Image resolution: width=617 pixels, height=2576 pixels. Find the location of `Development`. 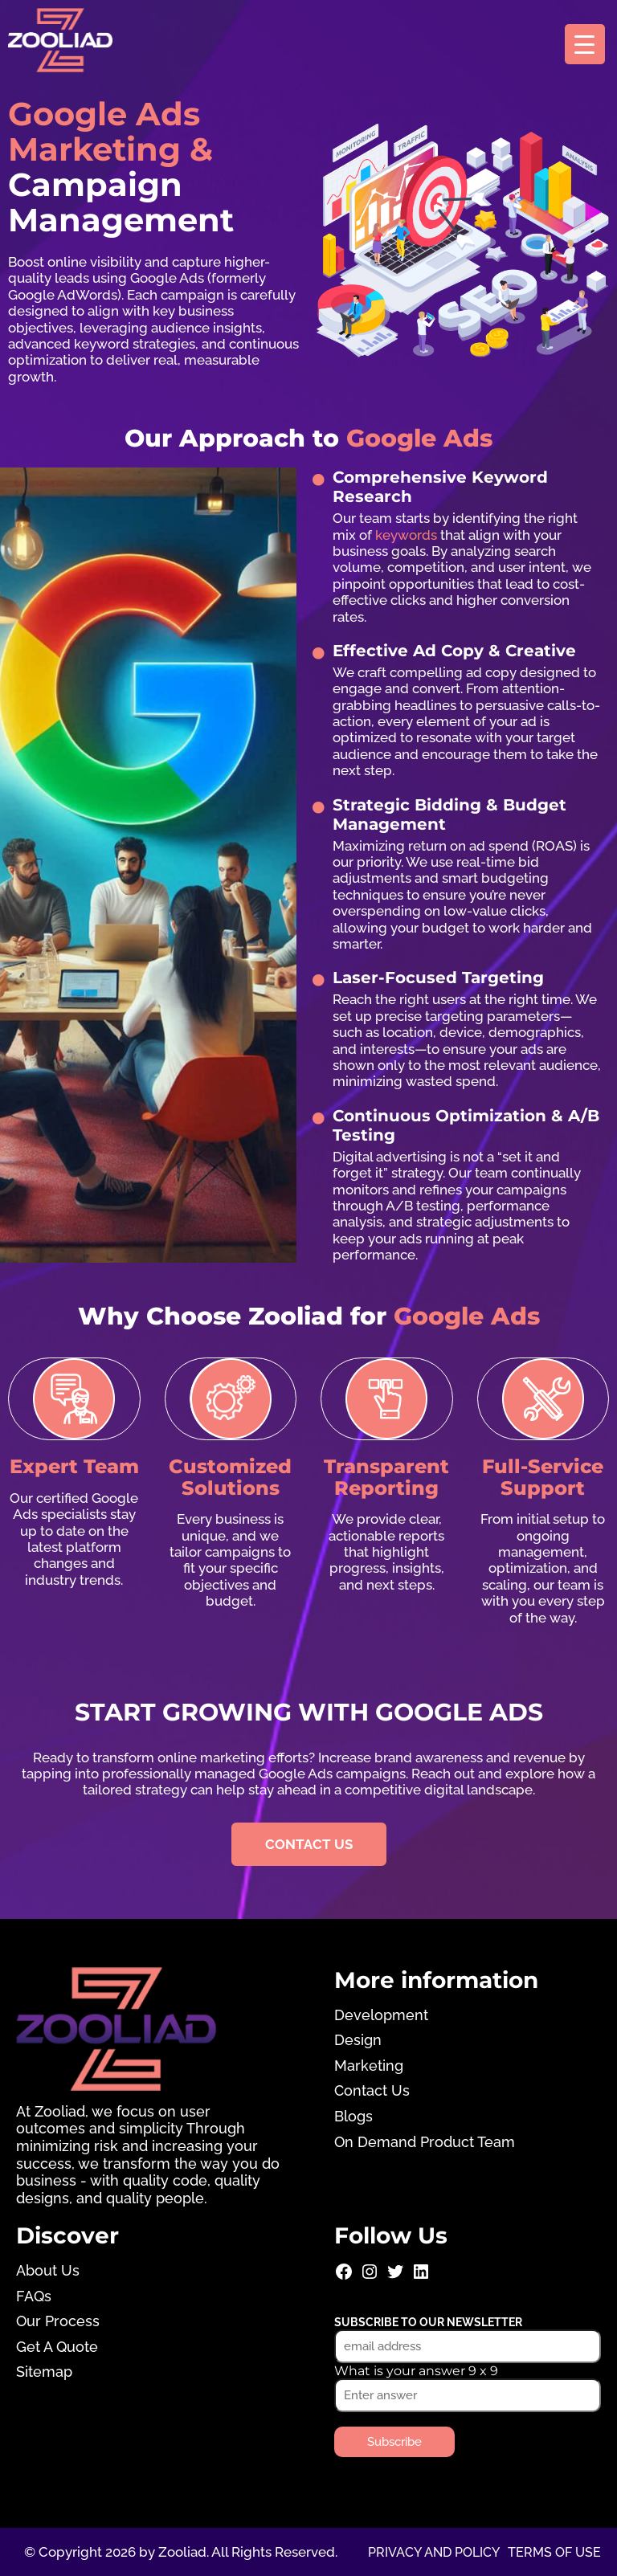

Development is located at coordinates (381, 2015).